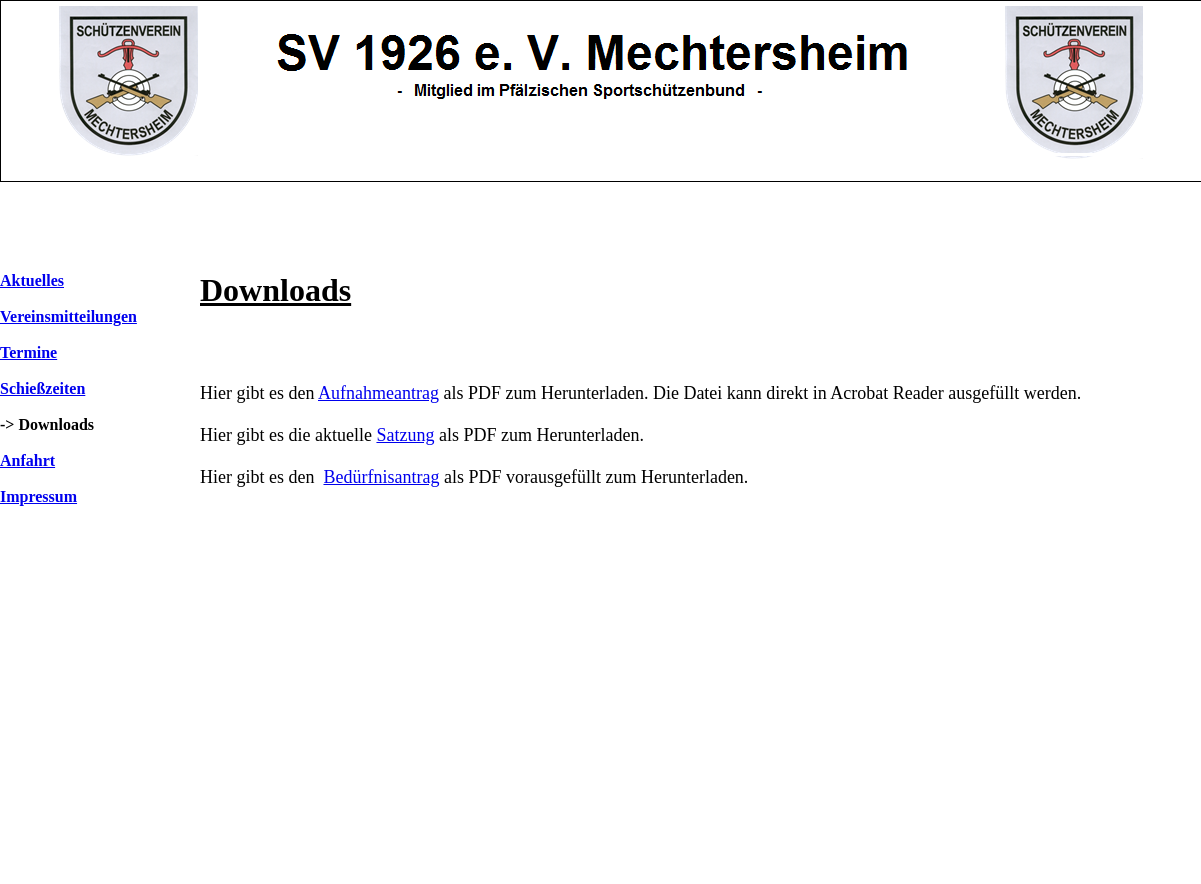 The width and height of the screenshot is (1201, 884). What do you see at coordinates (38, 496) in the screenshot?
I see `Impressum` at bounding box center [38, 496].